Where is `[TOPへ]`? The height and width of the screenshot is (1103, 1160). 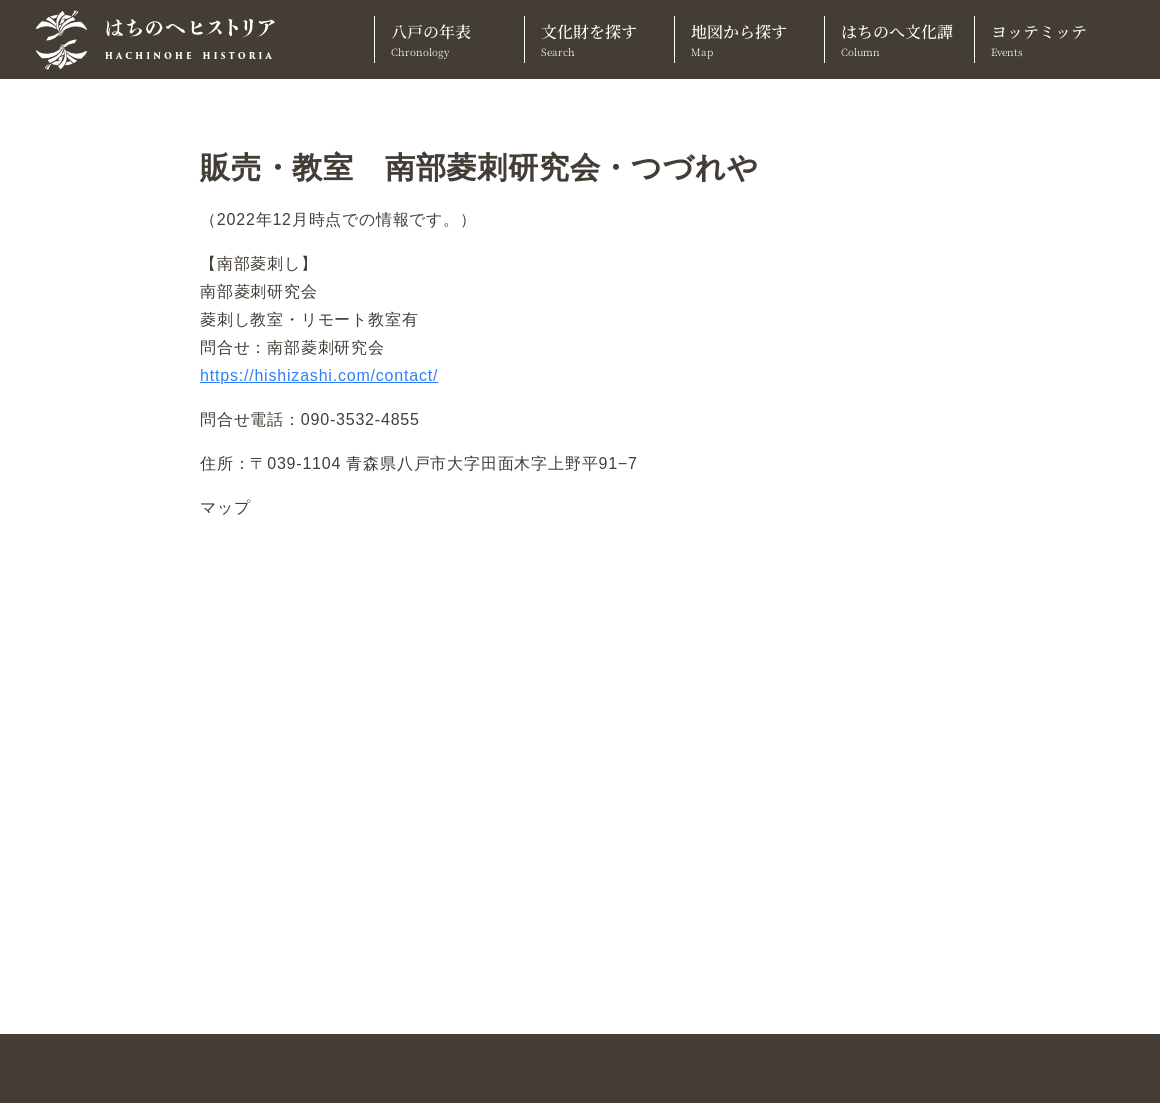
[TOPへ] is located at coordinates (163, 40).